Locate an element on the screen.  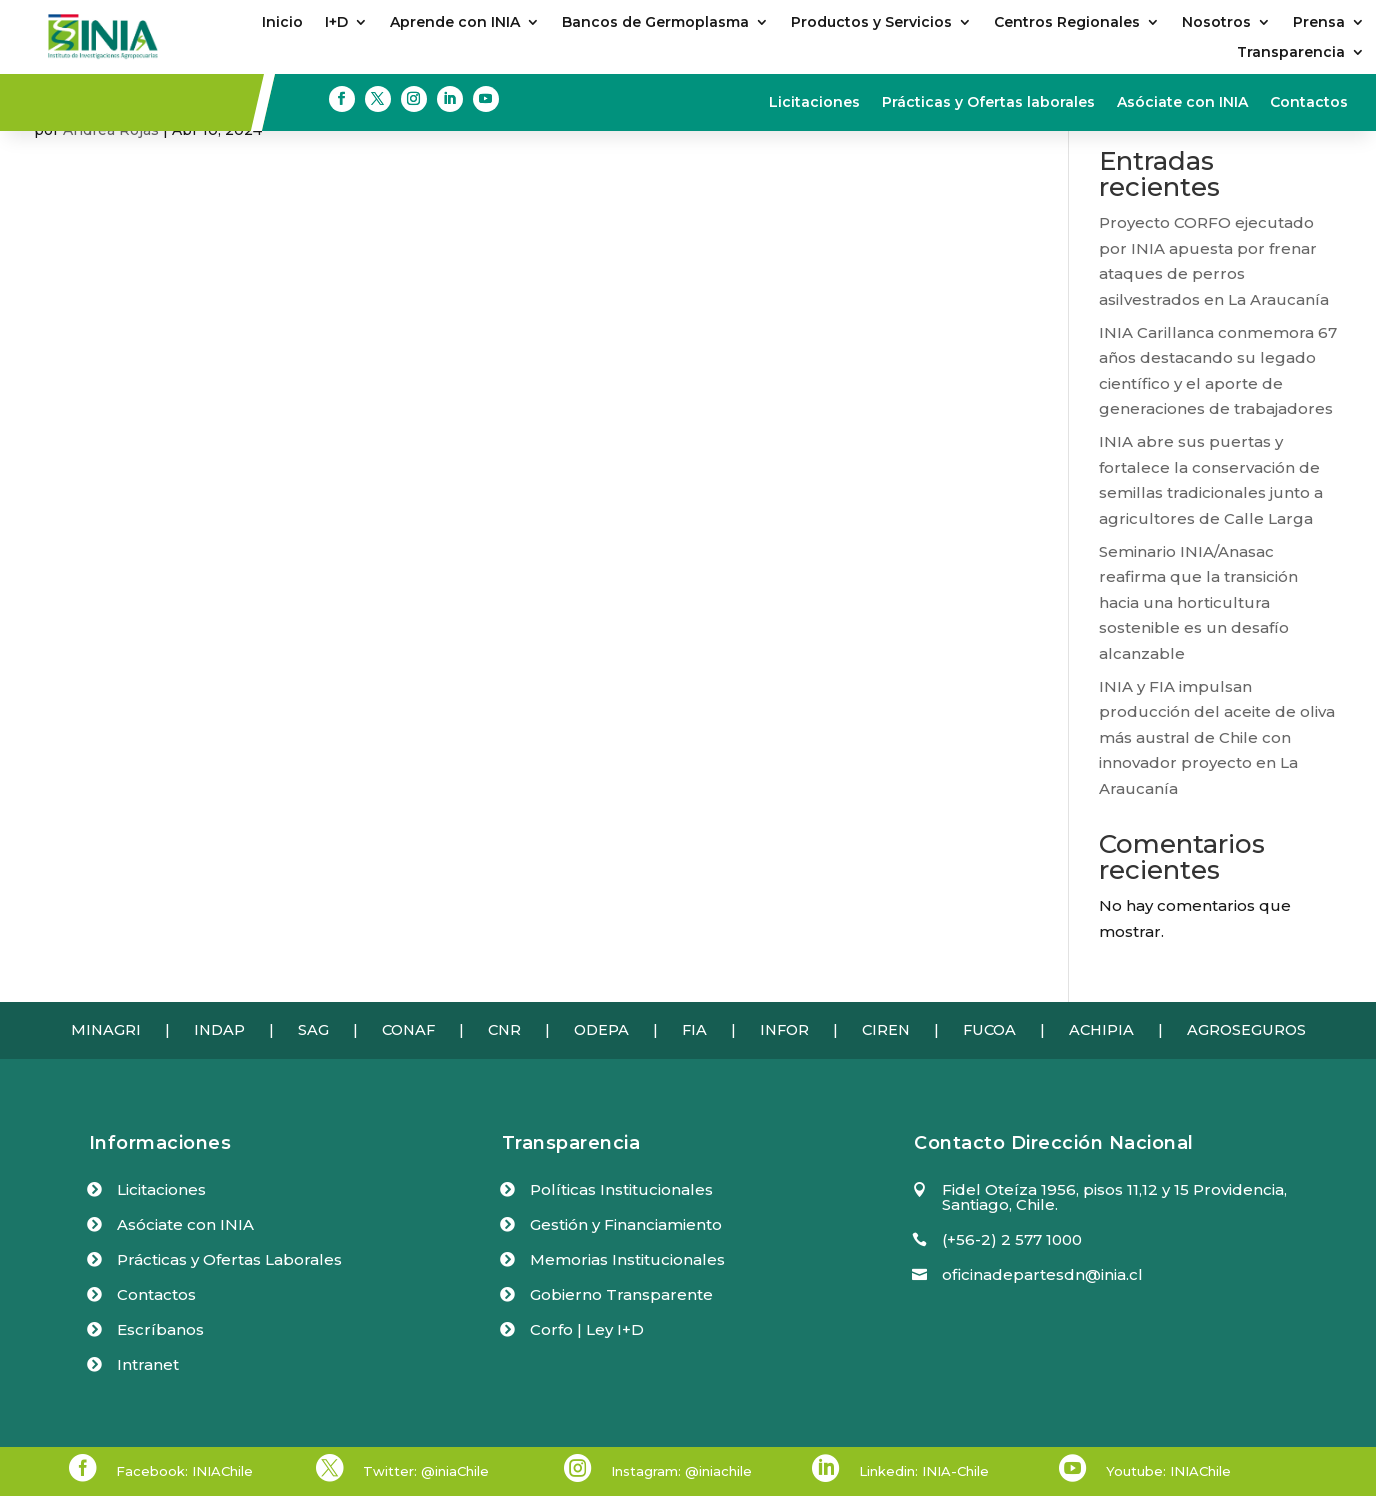
CIREN is located at coordinates (886, 1030).